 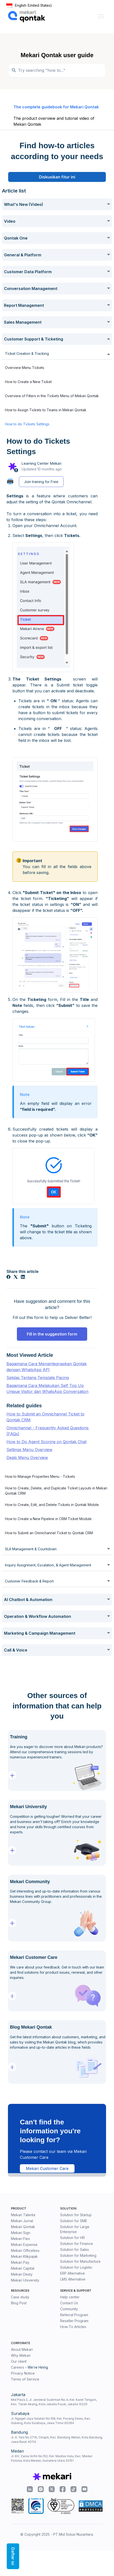 What do you see at coordinates (37, 1377) in the screenshot?
I see `Sekilas Tentang Template Pacing` at bounding box center [37, 1377].